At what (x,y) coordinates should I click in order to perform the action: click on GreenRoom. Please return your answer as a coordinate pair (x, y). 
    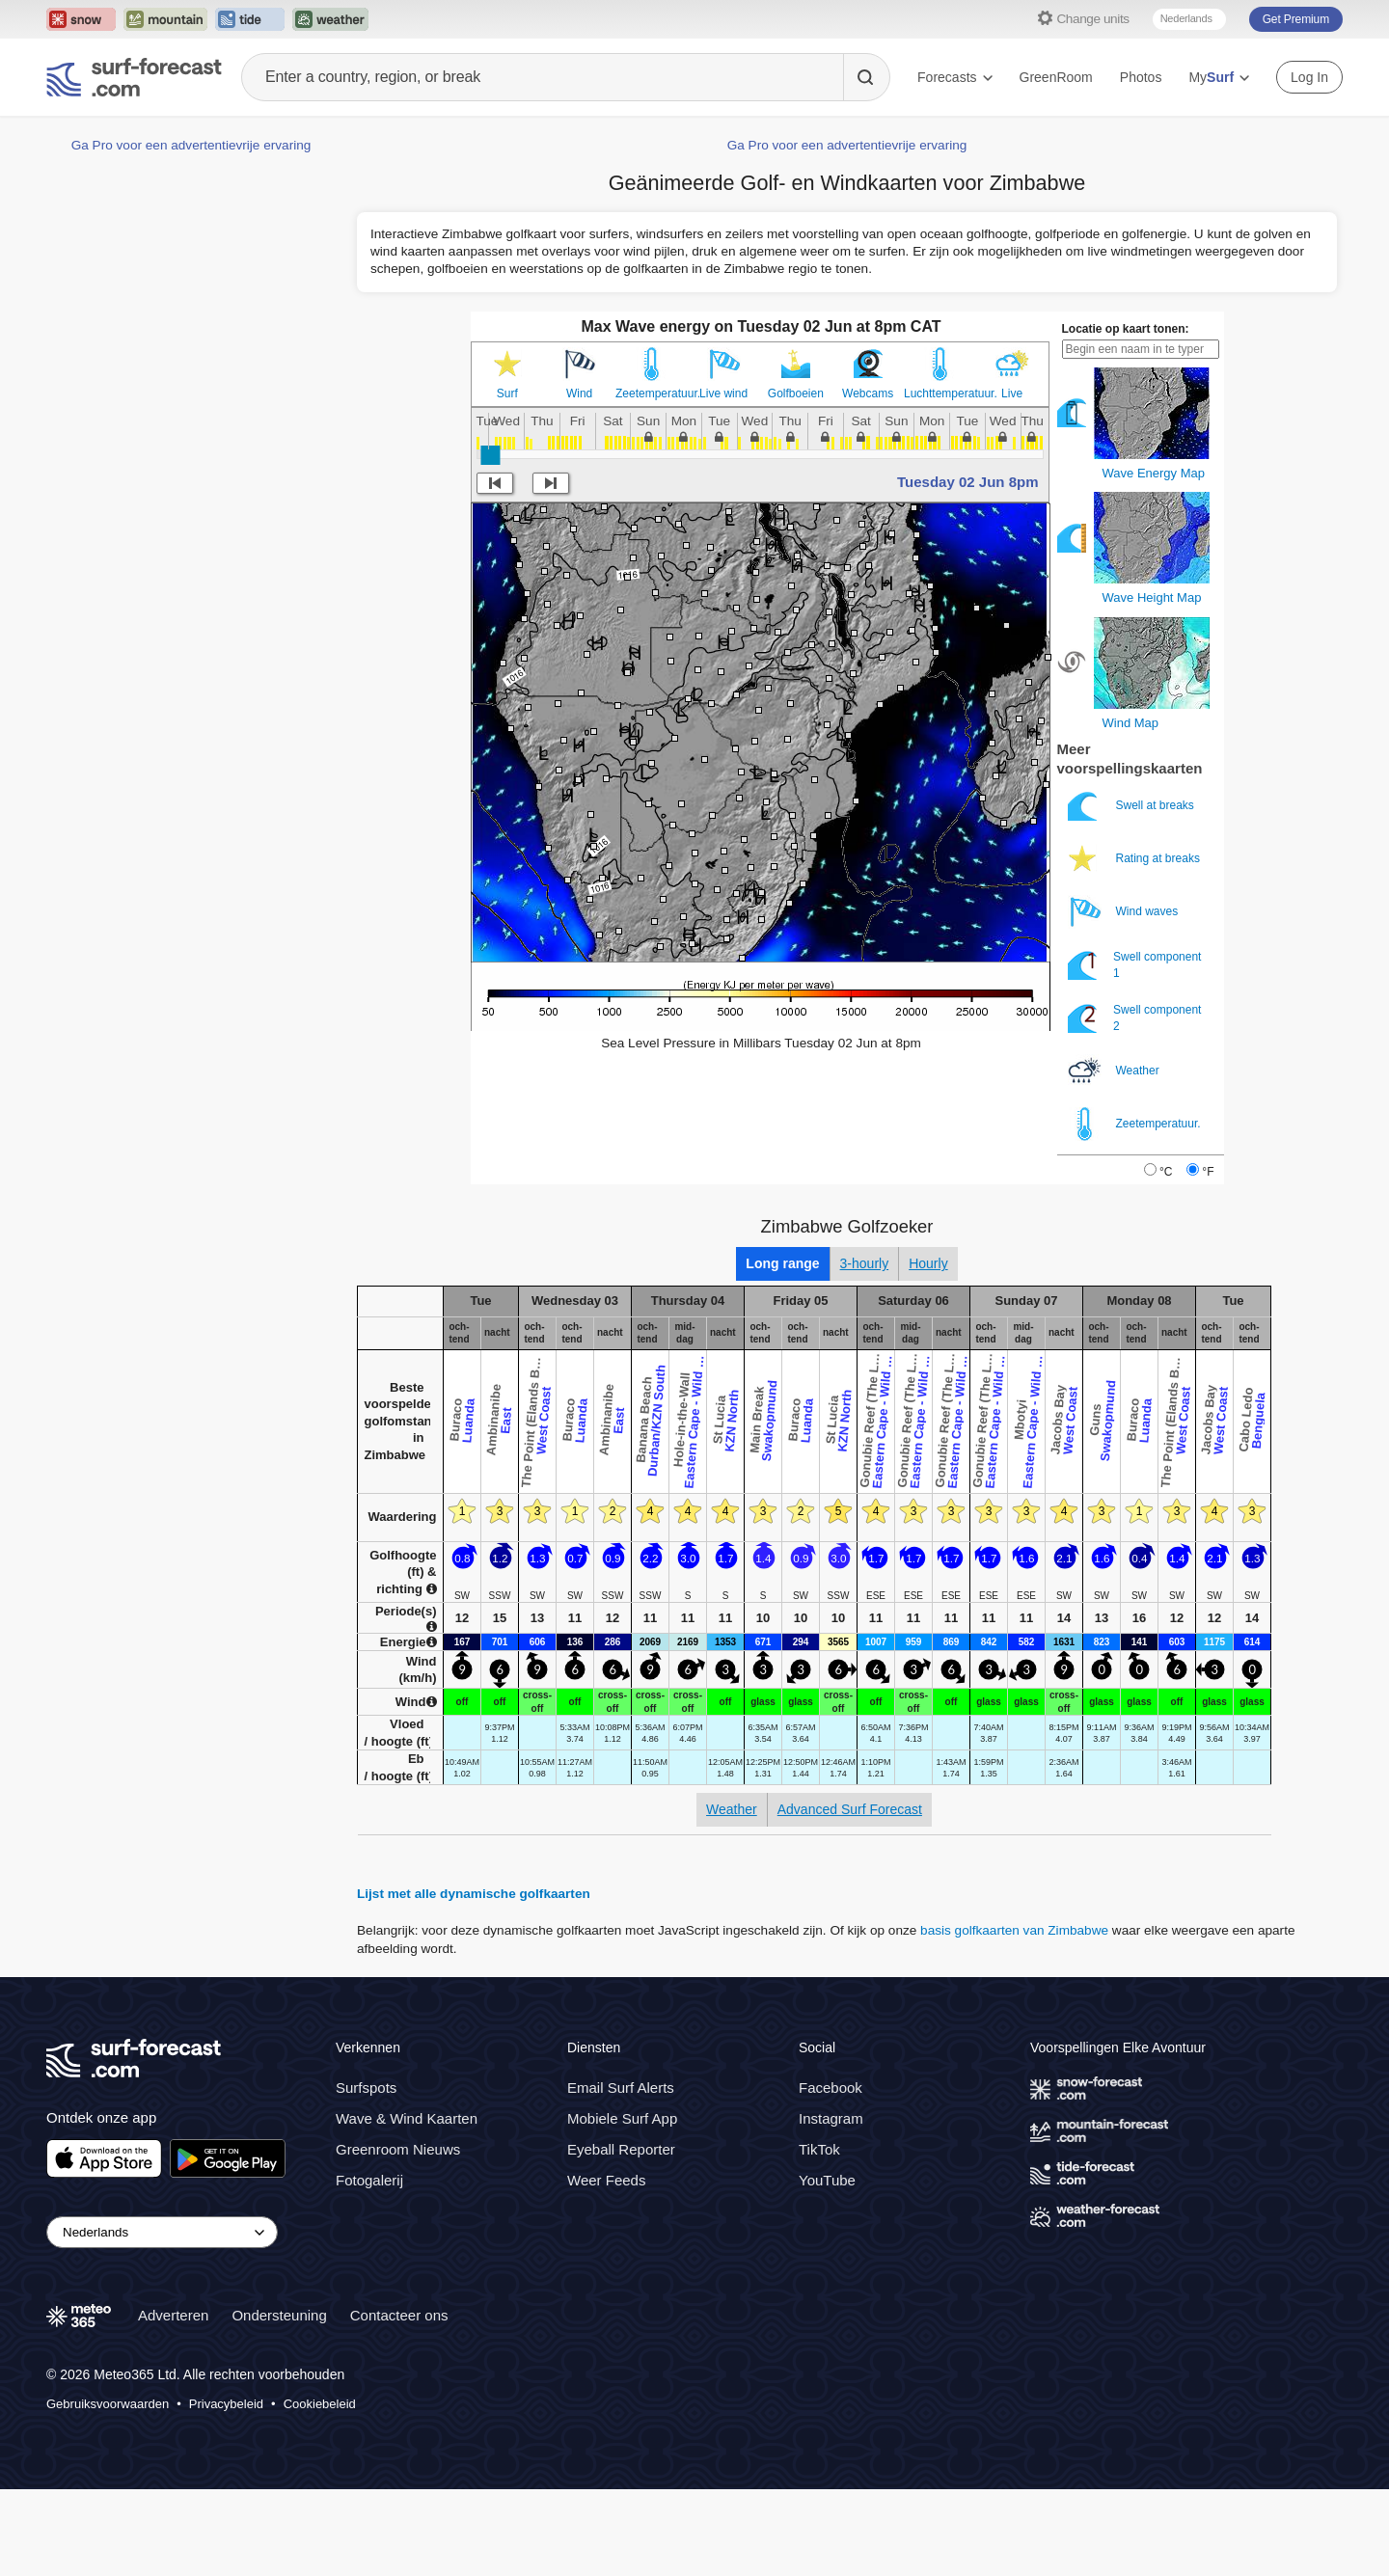
    Looking at the image, I should click on (1056, 77).